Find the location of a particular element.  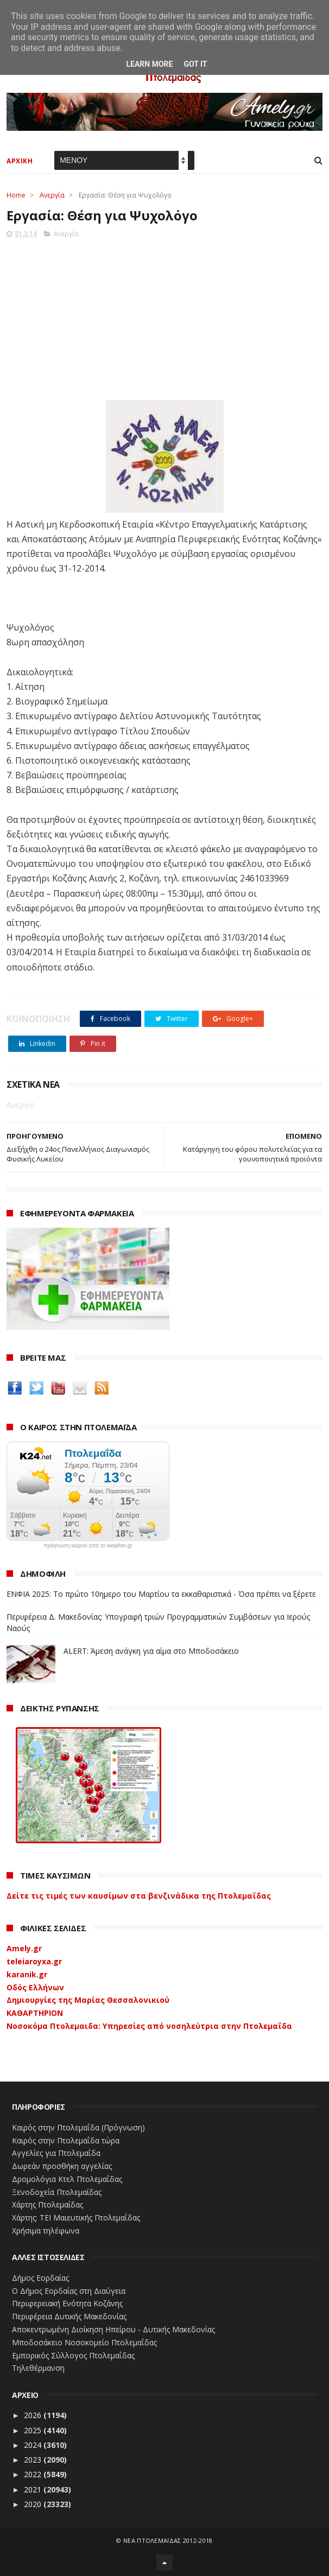

Χάρτης Πτολεμαίδας is located at coordinates (47, 2204).